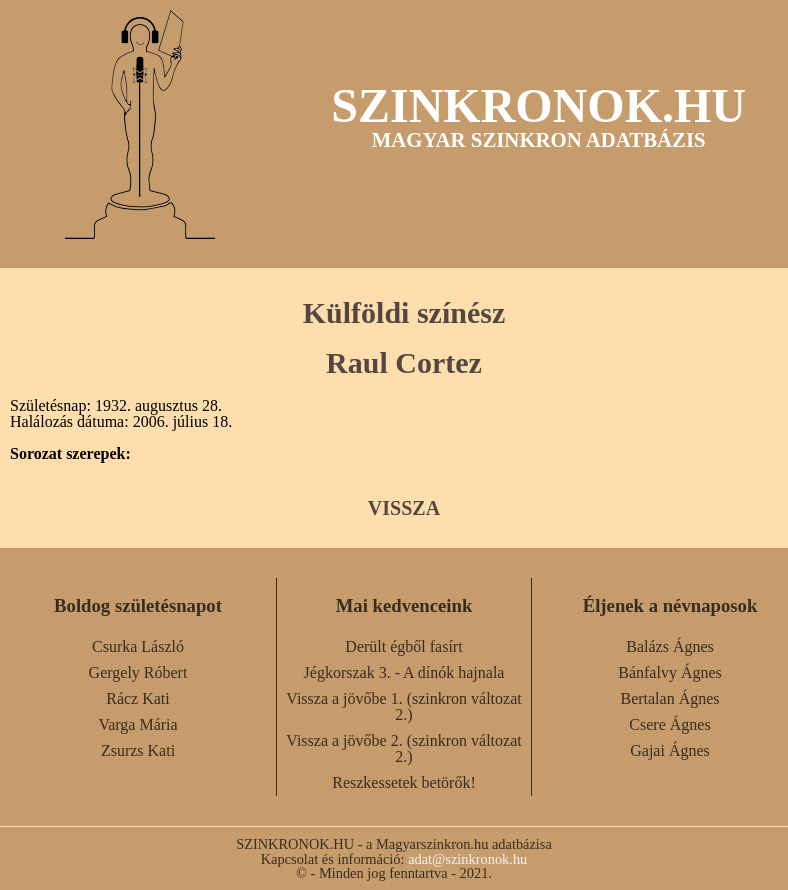  Describe the element at coordinates (403, 646) in the screenshot. I see `Derült égből fasírt` at that location.